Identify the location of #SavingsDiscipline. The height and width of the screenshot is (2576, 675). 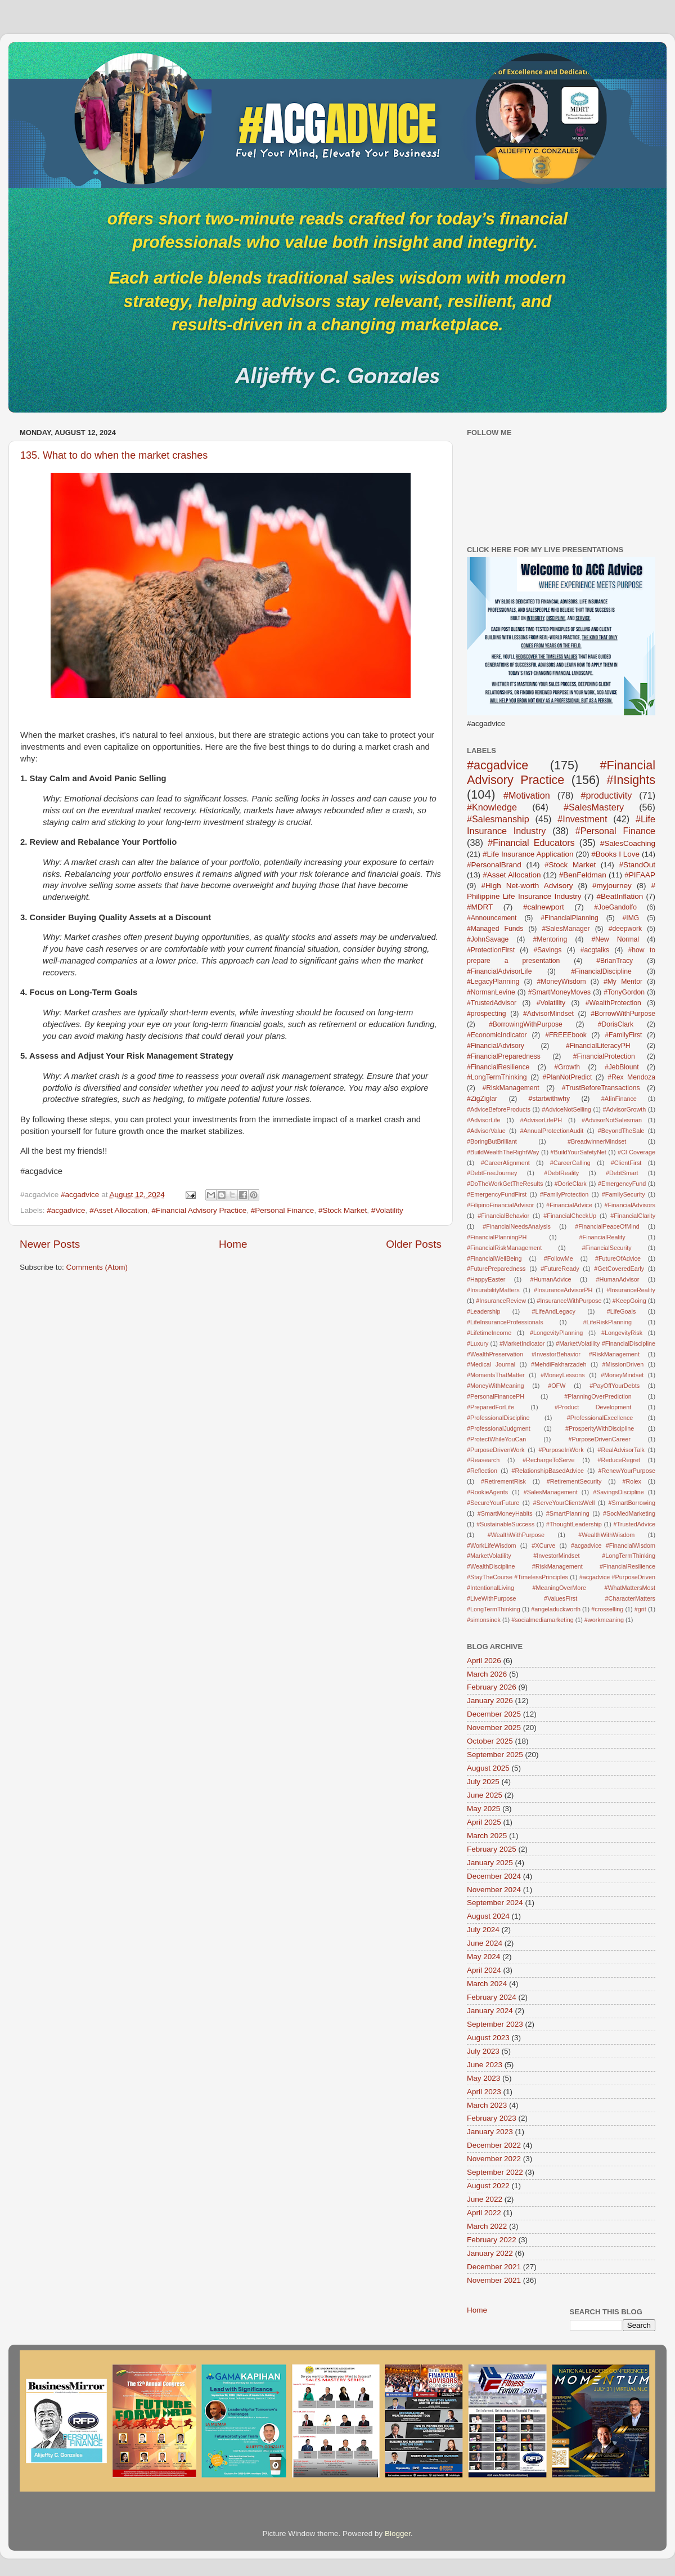
(618, 1492).